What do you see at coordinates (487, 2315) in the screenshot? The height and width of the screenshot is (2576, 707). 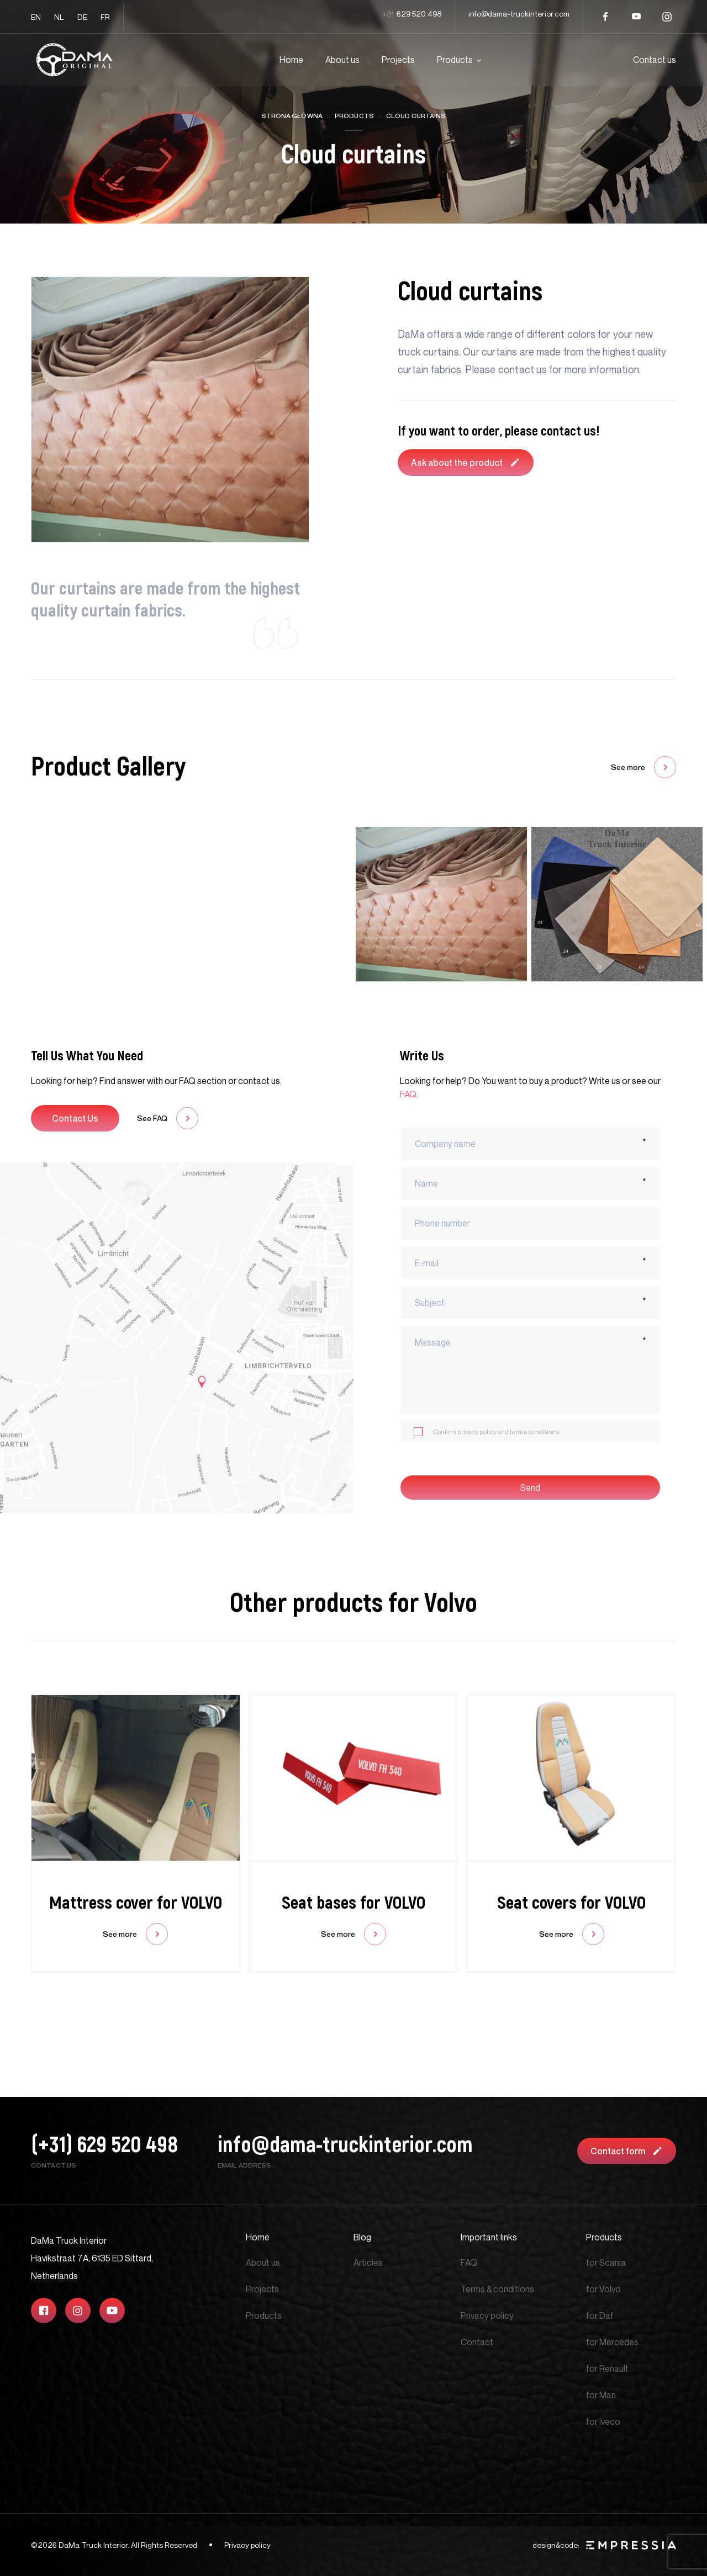 I see `Privacy policy` at bounding box center [487, 2315].